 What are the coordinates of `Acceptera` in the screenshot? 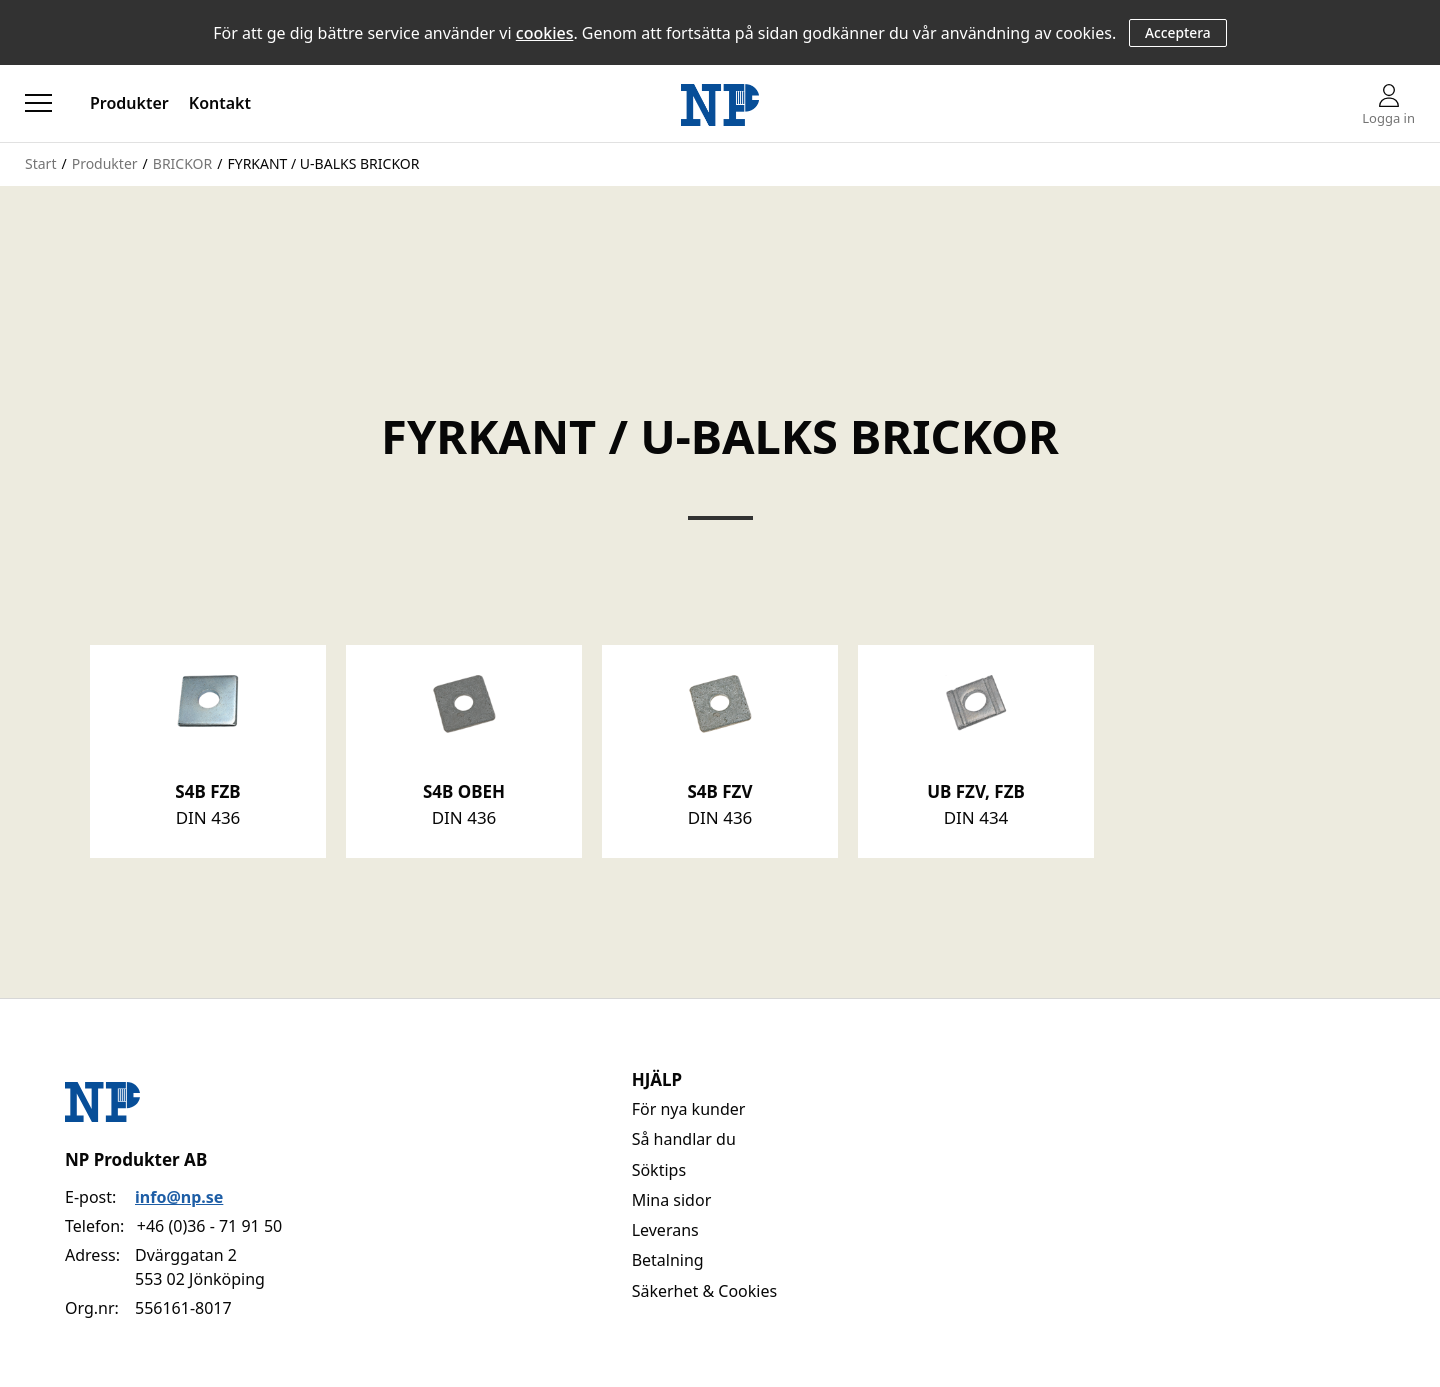 It's located at (1178, 32).